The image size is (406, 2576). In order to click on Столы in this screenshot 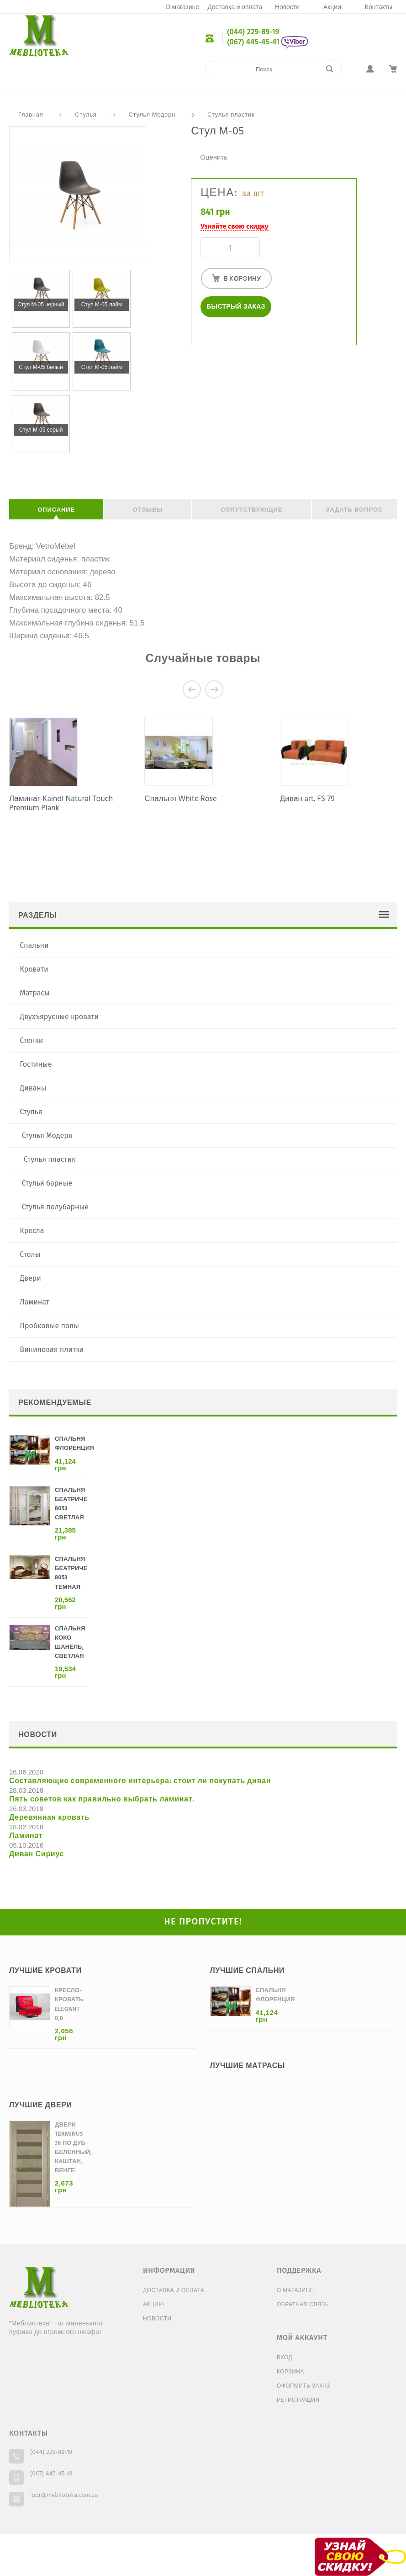, I will do `click(30, 1254)`.